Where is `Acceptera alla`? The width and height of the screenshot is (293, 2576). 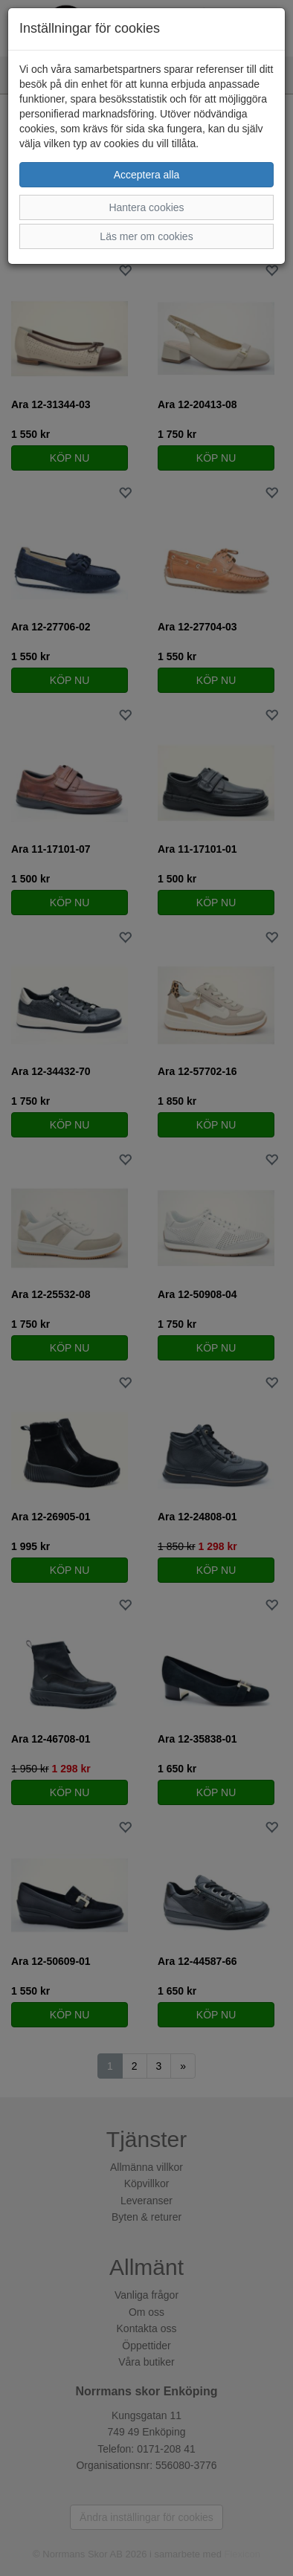
Acceptera alla is located at coordinates (147, 175).